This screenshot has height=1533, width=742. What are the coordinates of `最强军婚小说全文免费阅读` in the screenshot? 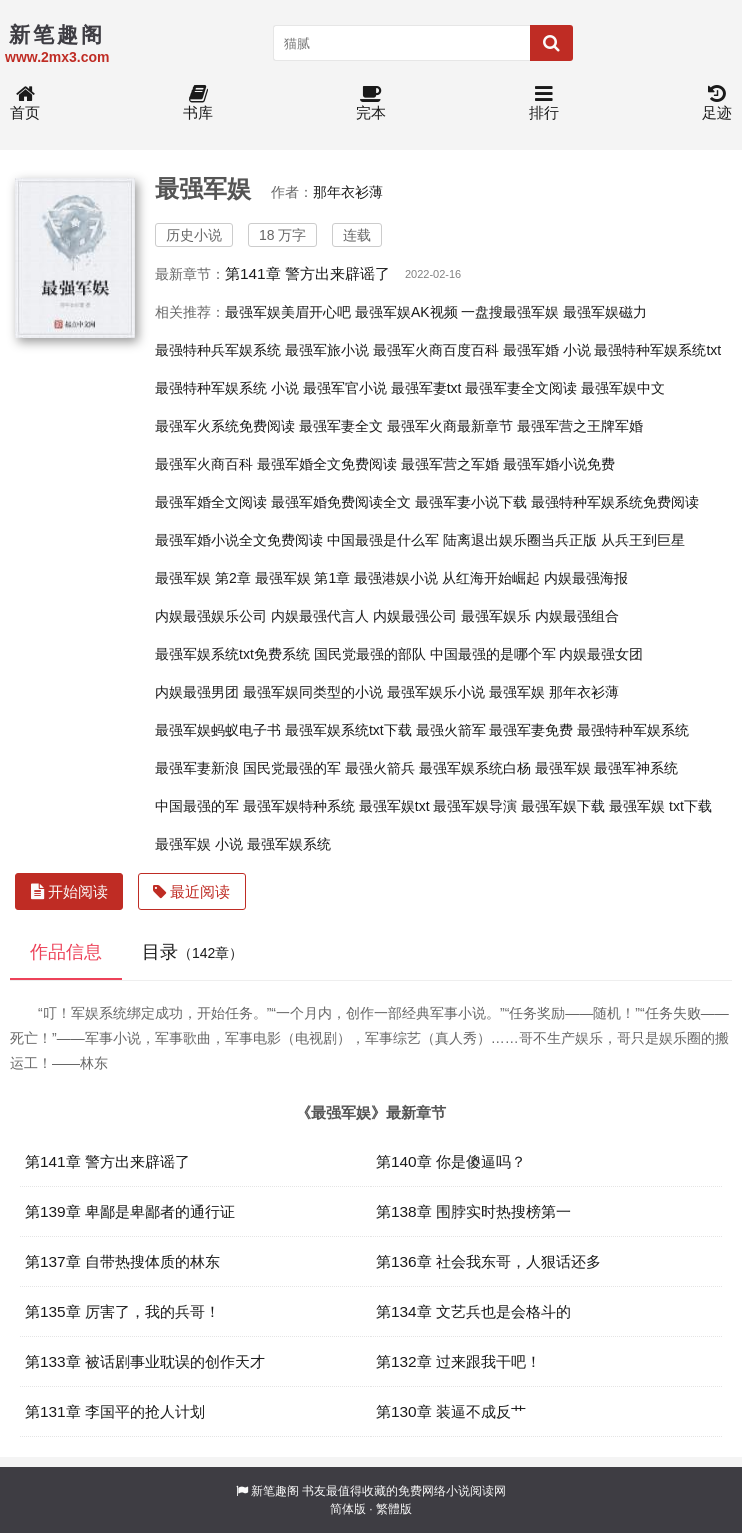 It's located at (239, 540).